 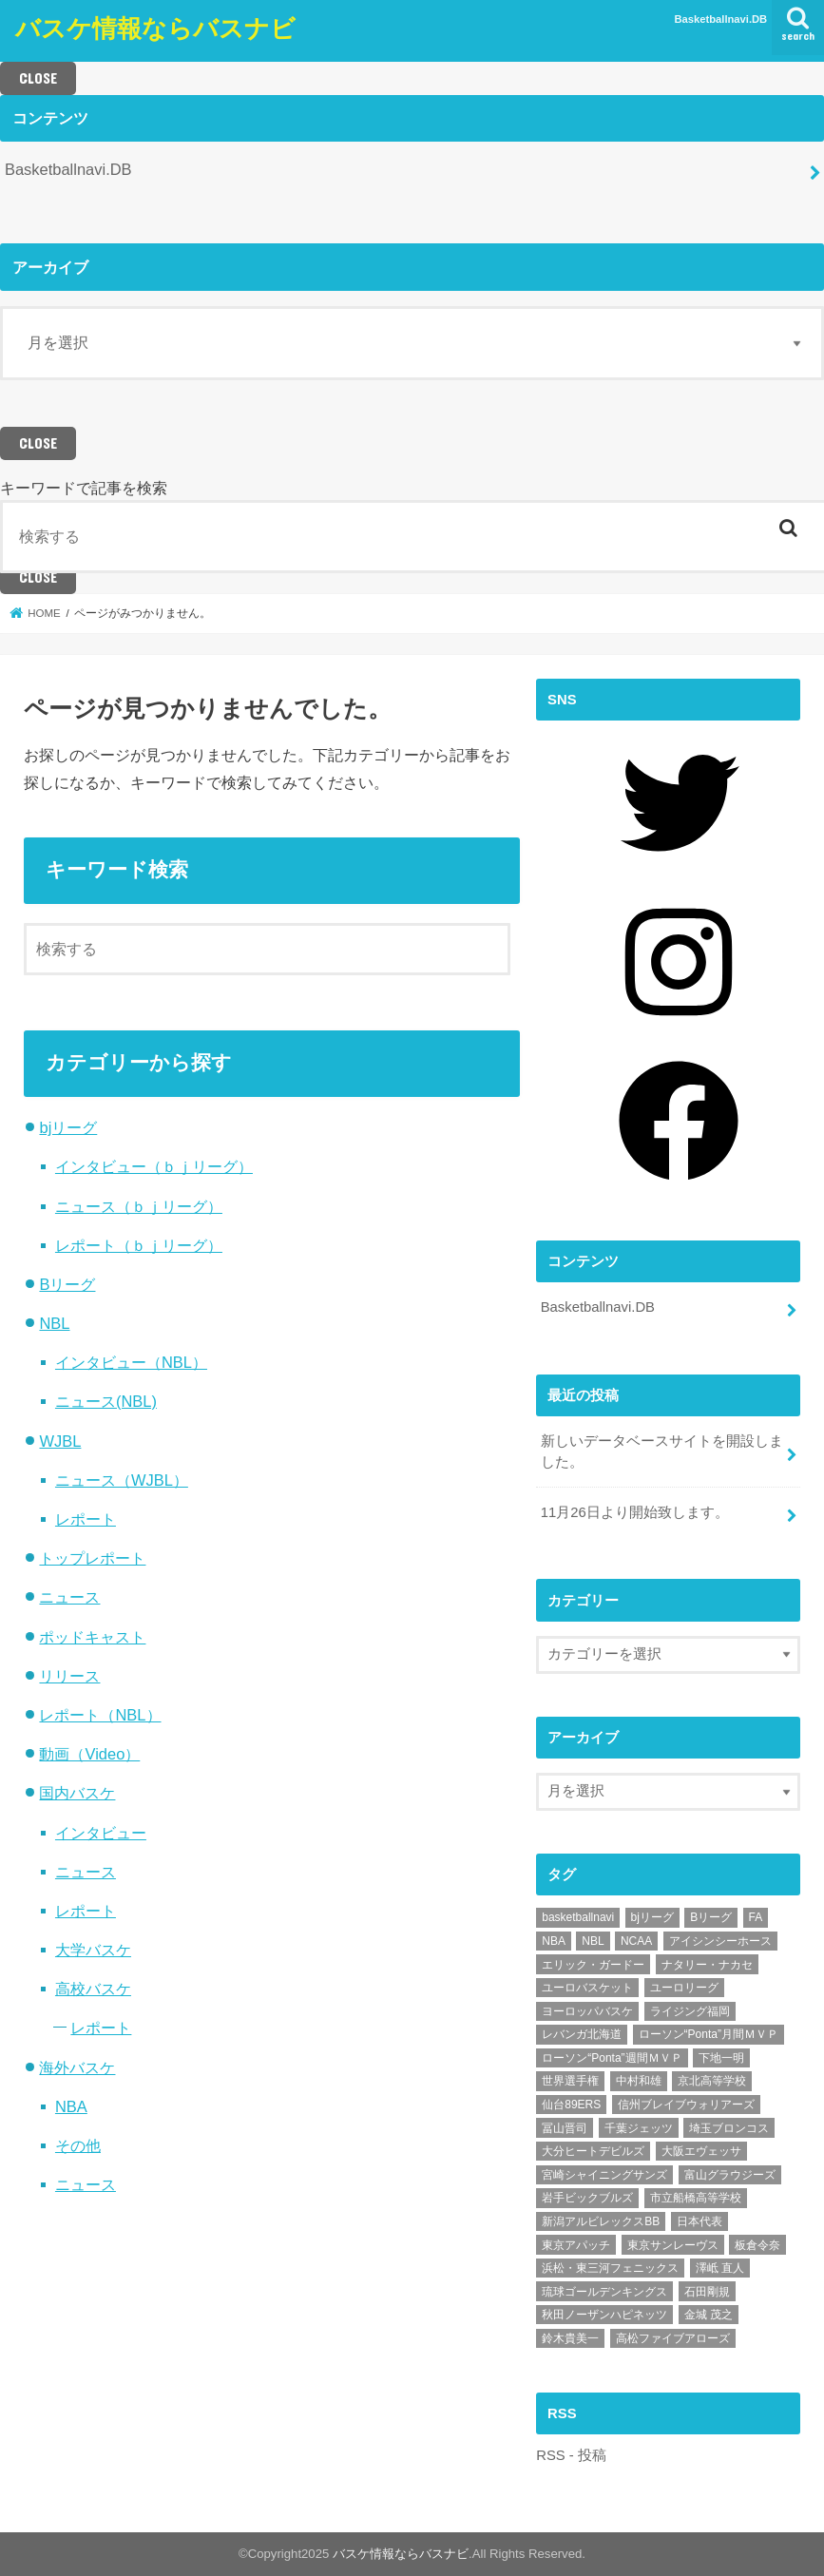 I want to click on 富山グラウジーズ [富山グラウジーズ (38個の項目)], so click(x=730, y=2175).